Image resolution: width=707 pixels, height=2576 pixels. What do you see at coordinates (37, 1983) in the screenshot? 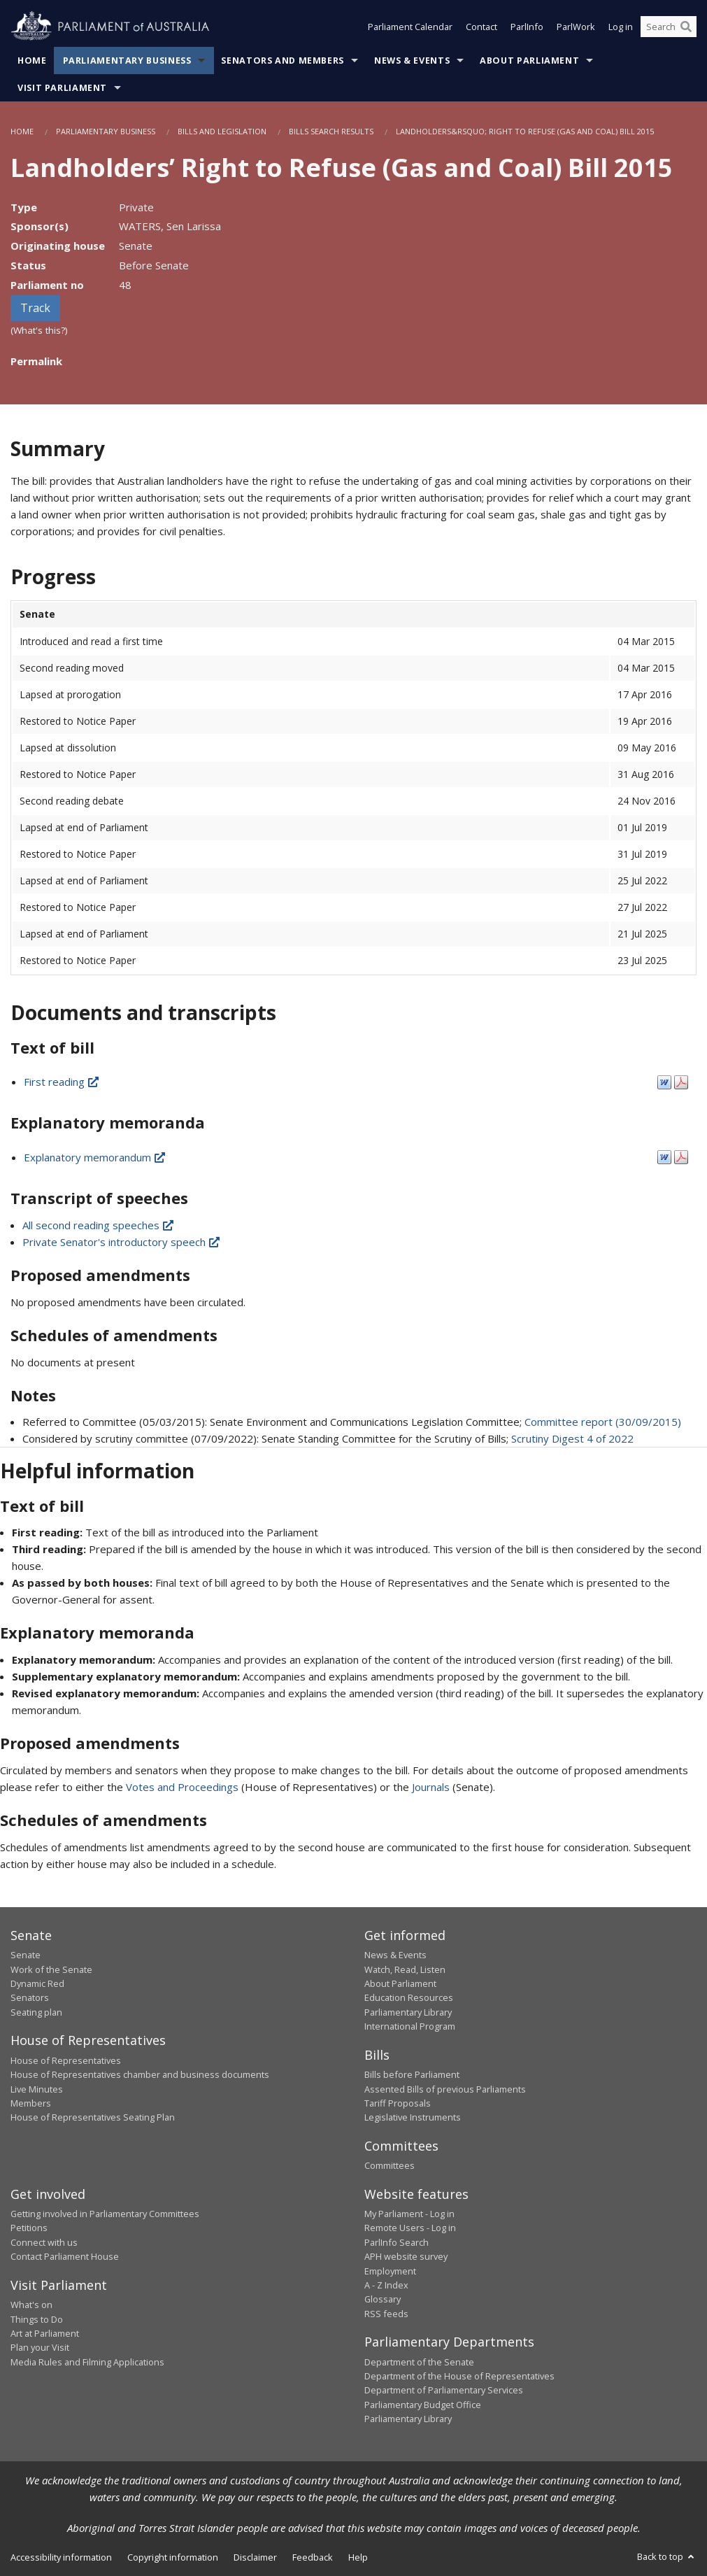
I see `Dynamic Red` at bounding box center [37, 1983].